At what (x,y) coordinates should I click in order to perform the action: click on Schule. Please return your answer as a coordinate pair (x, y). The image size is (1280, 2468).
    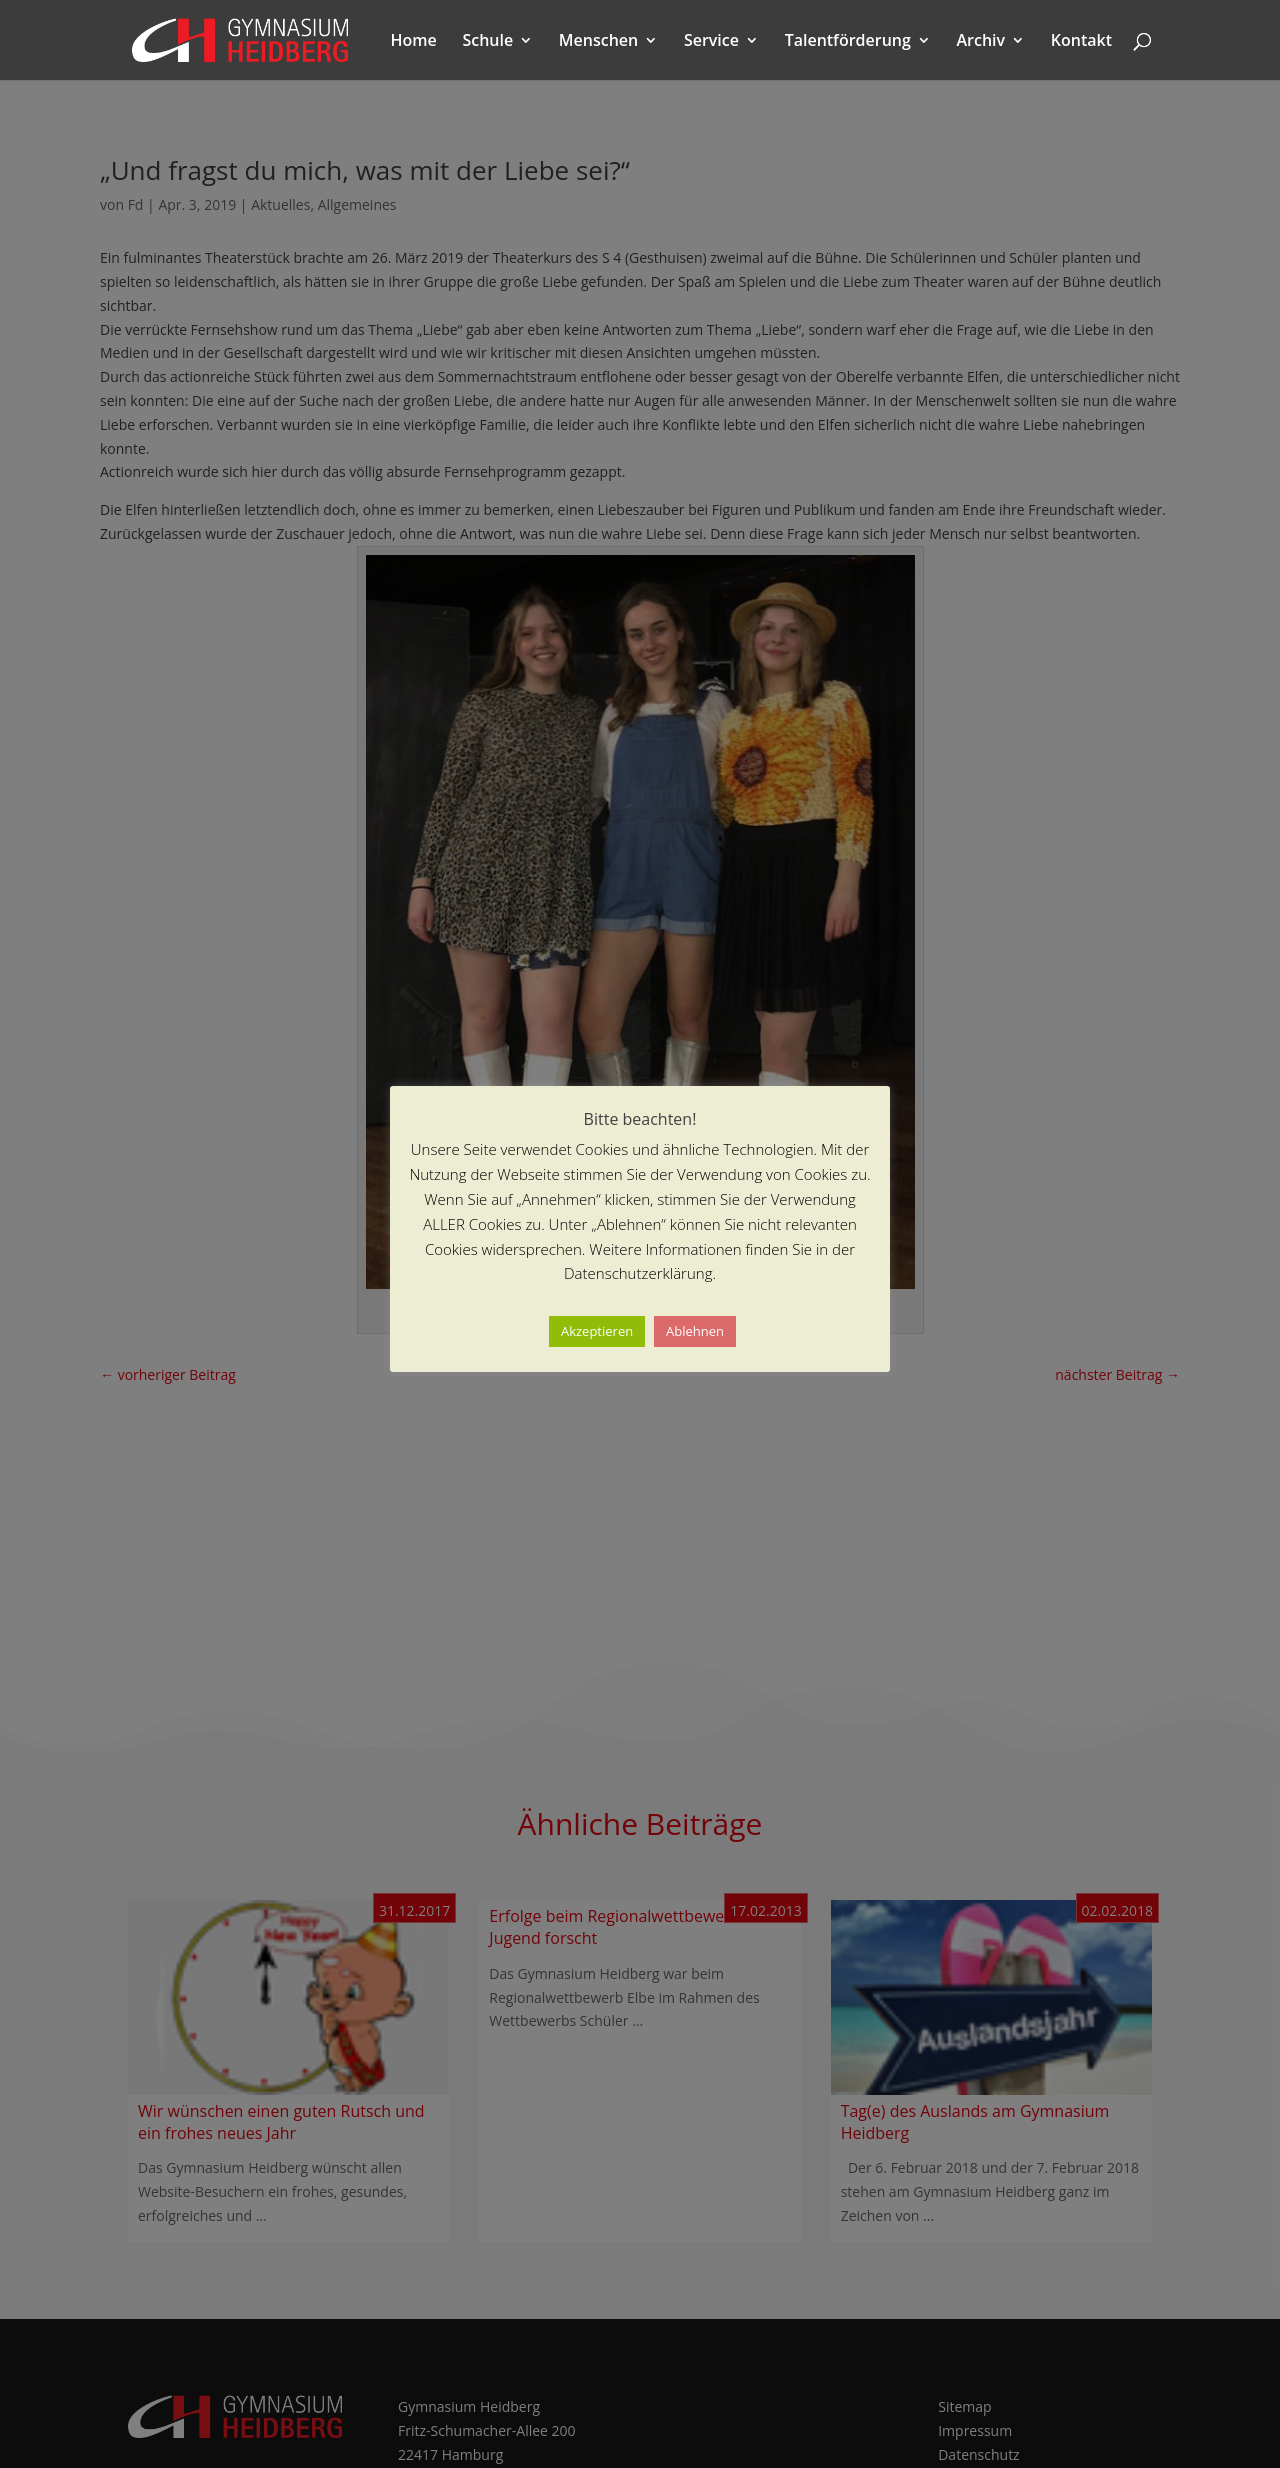
    Looking at the image, I should click on (487, 42).